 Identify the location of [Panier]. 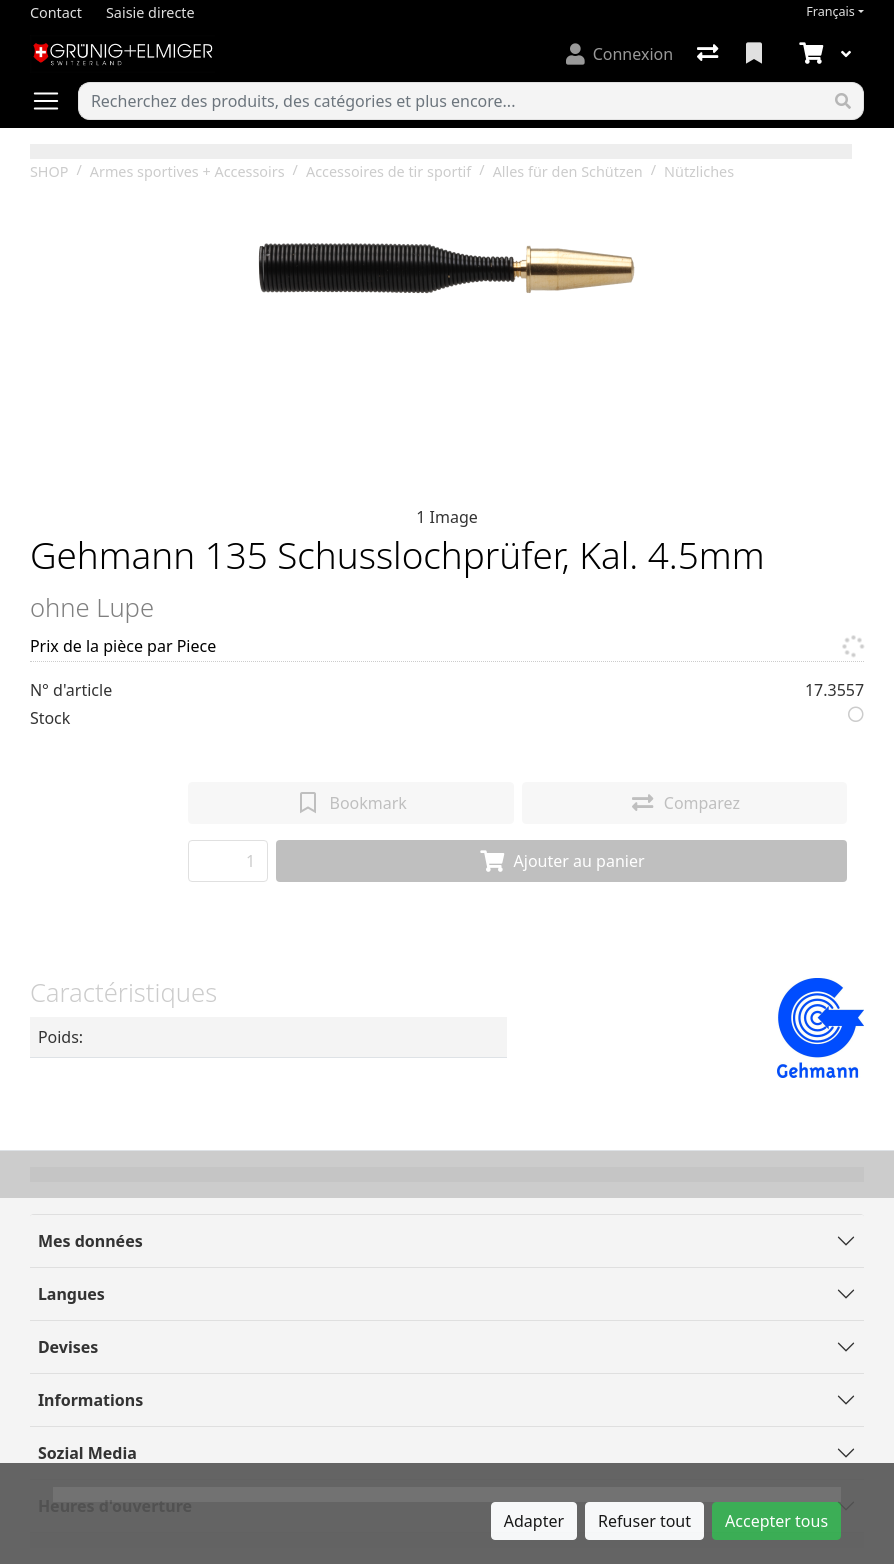
(809, 54).